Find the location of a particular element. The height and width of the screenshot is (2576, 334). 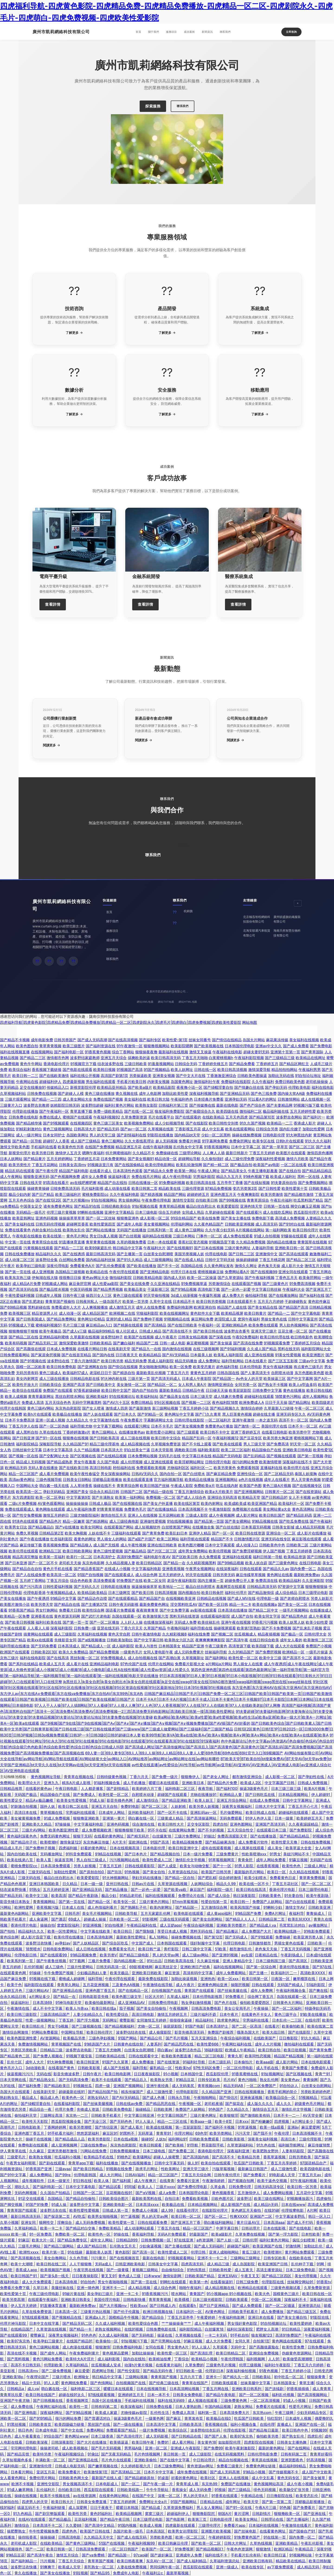

欧美福利17成人 is located at coordinates (76, 1372).